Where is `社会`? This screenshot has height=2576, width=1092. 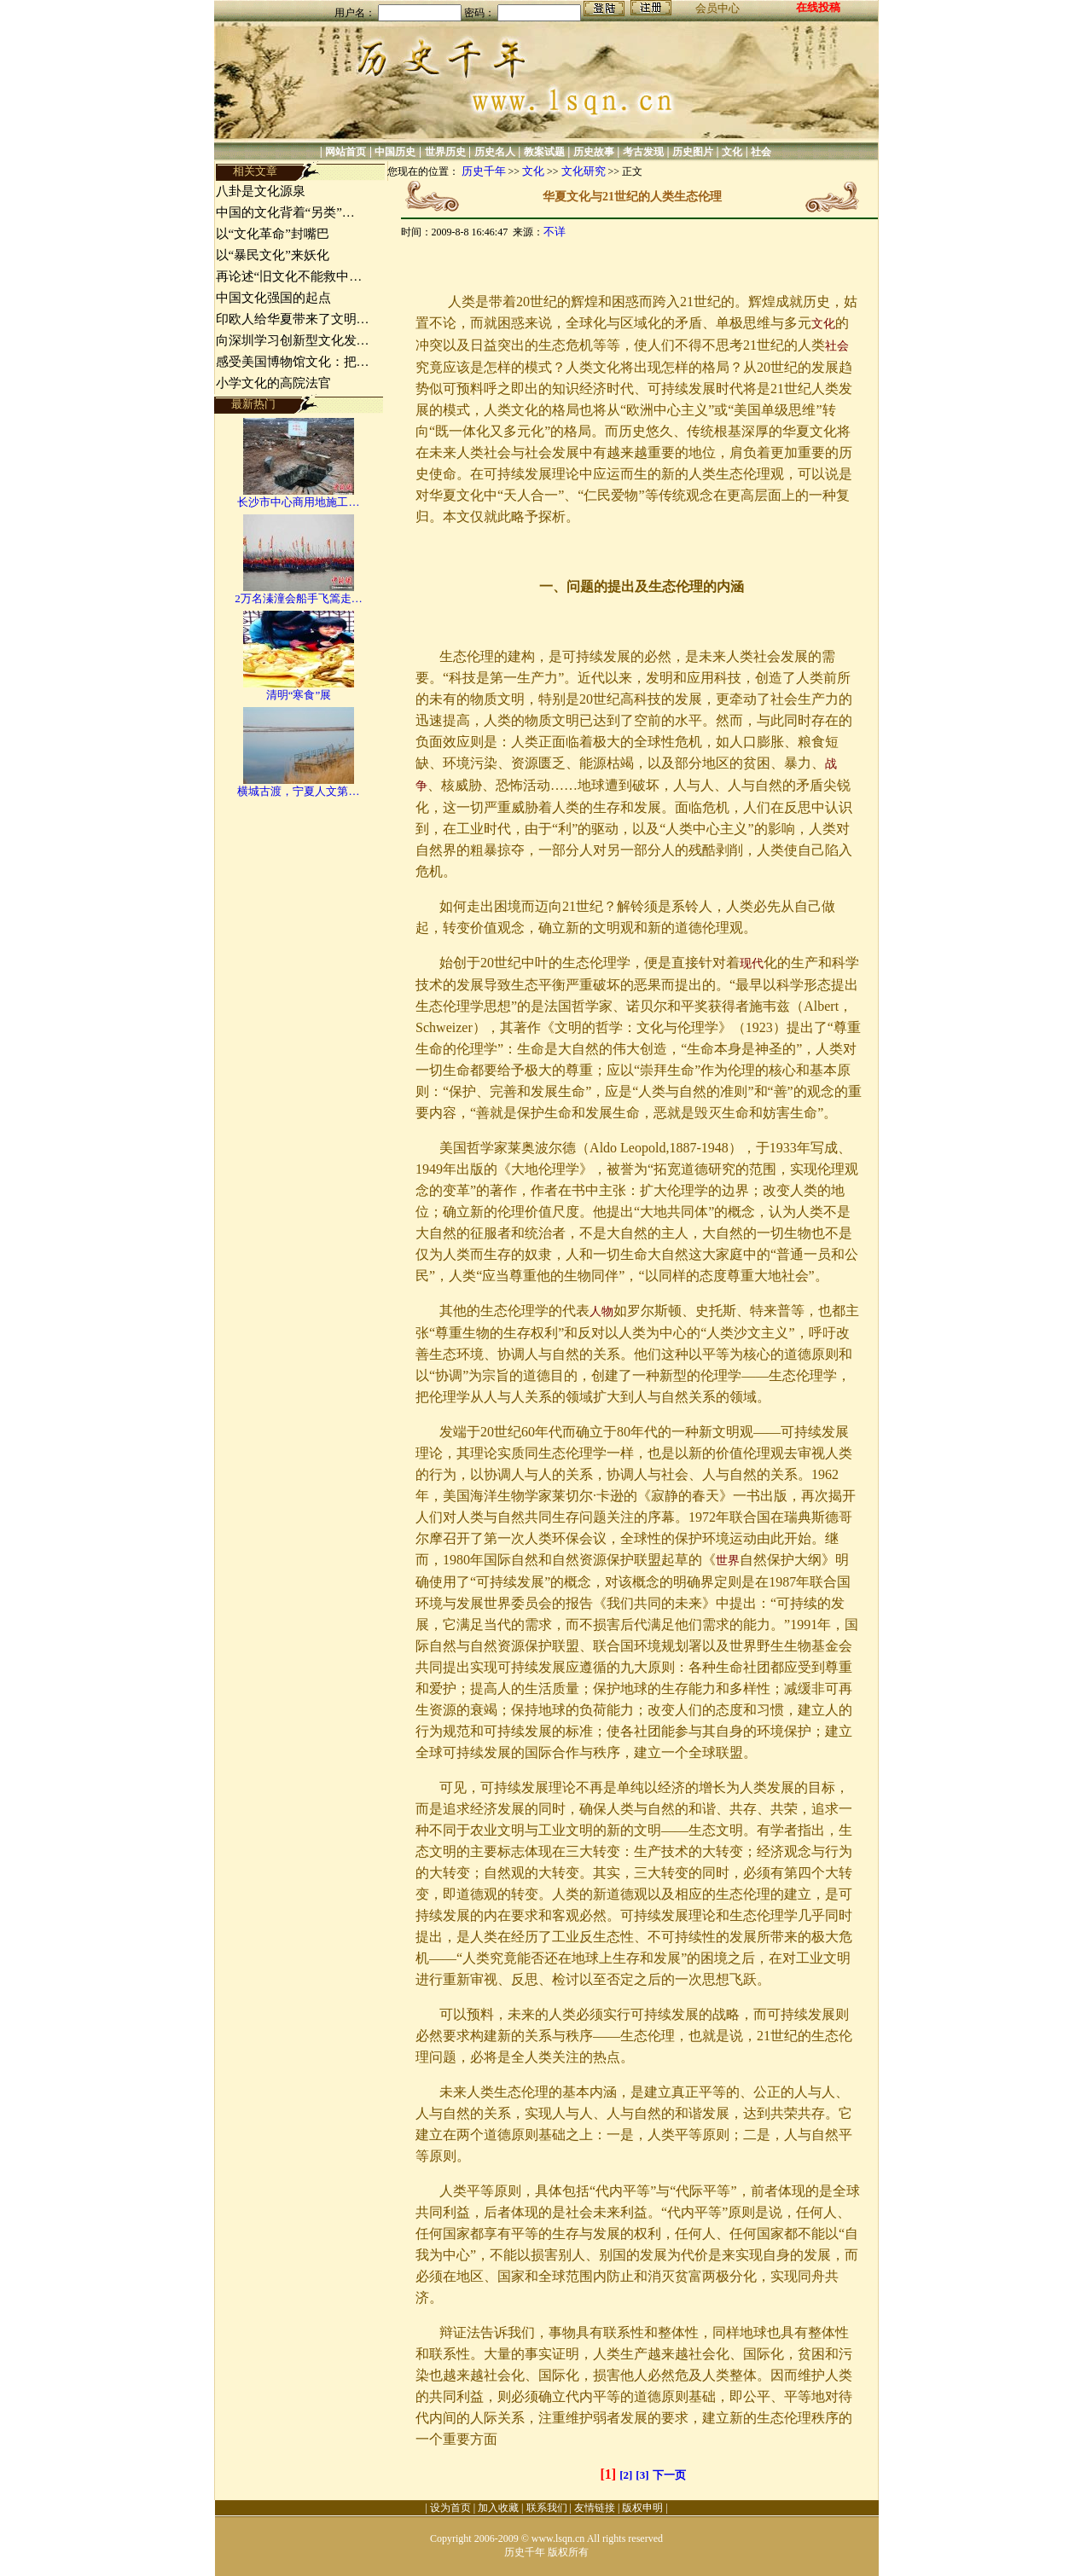
社会 is located at coordinates (761, 152).